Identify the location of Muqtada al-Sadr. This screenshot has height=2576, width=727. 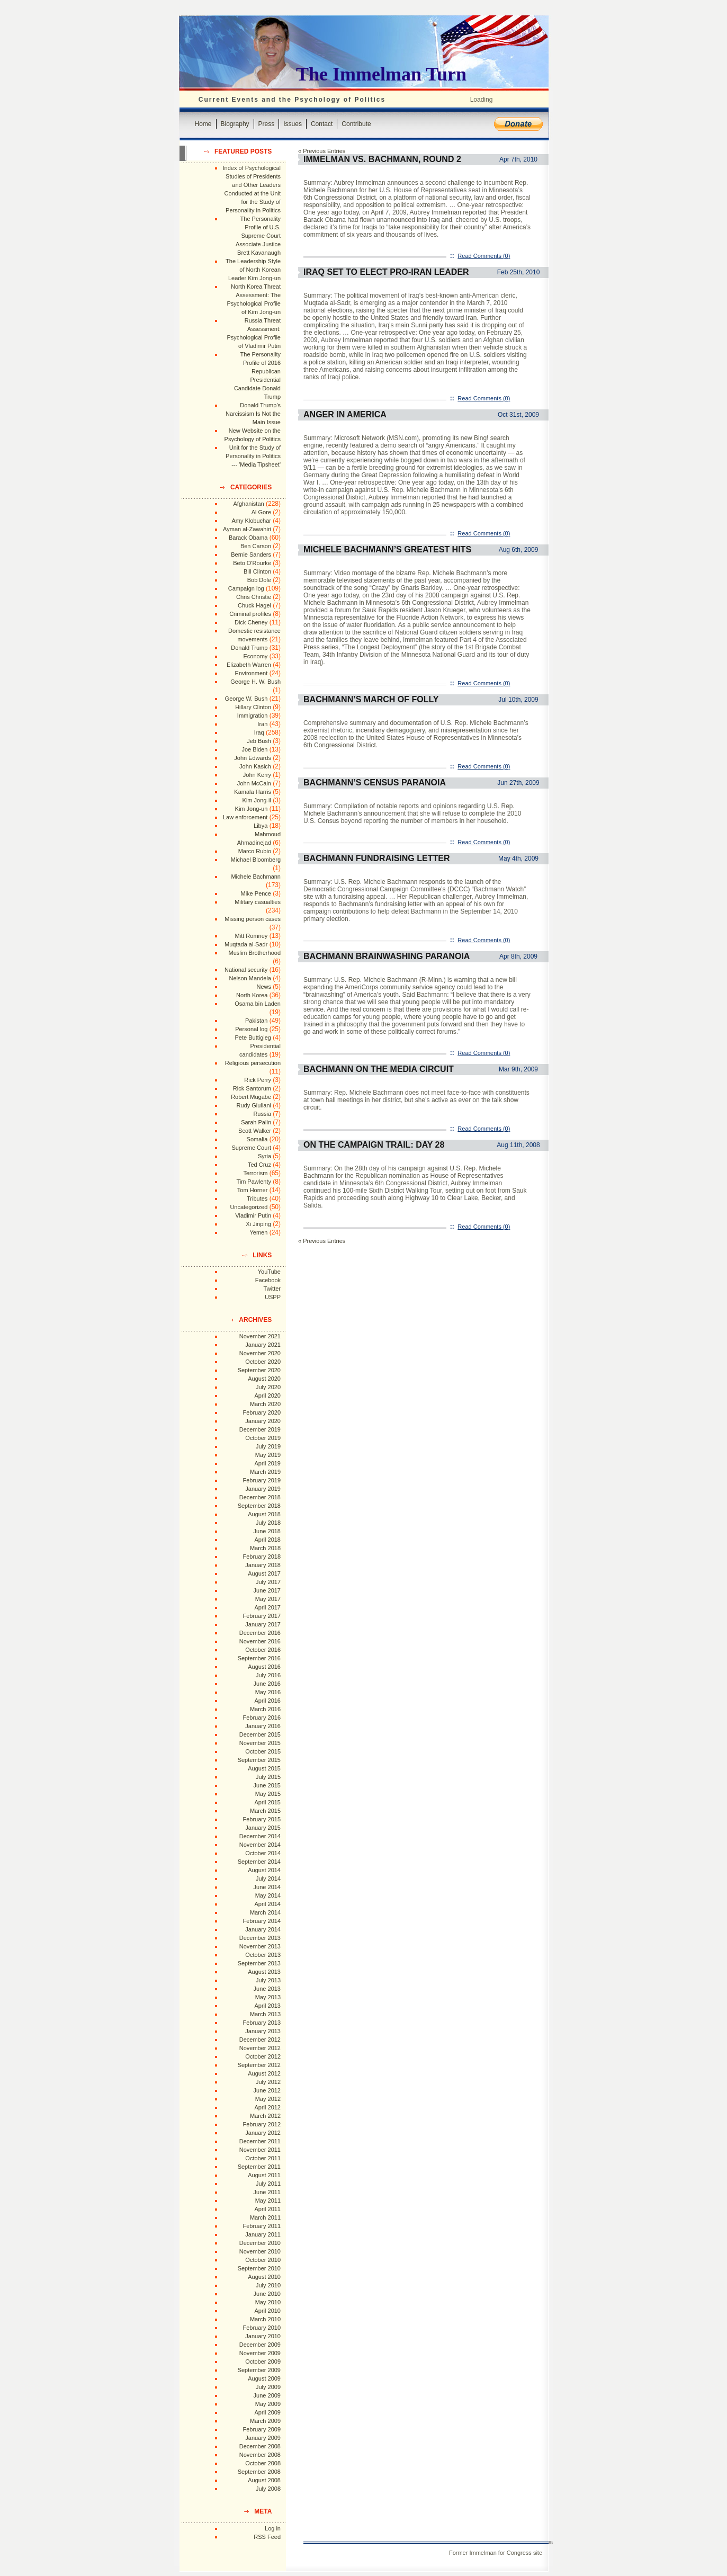
(246, 944).